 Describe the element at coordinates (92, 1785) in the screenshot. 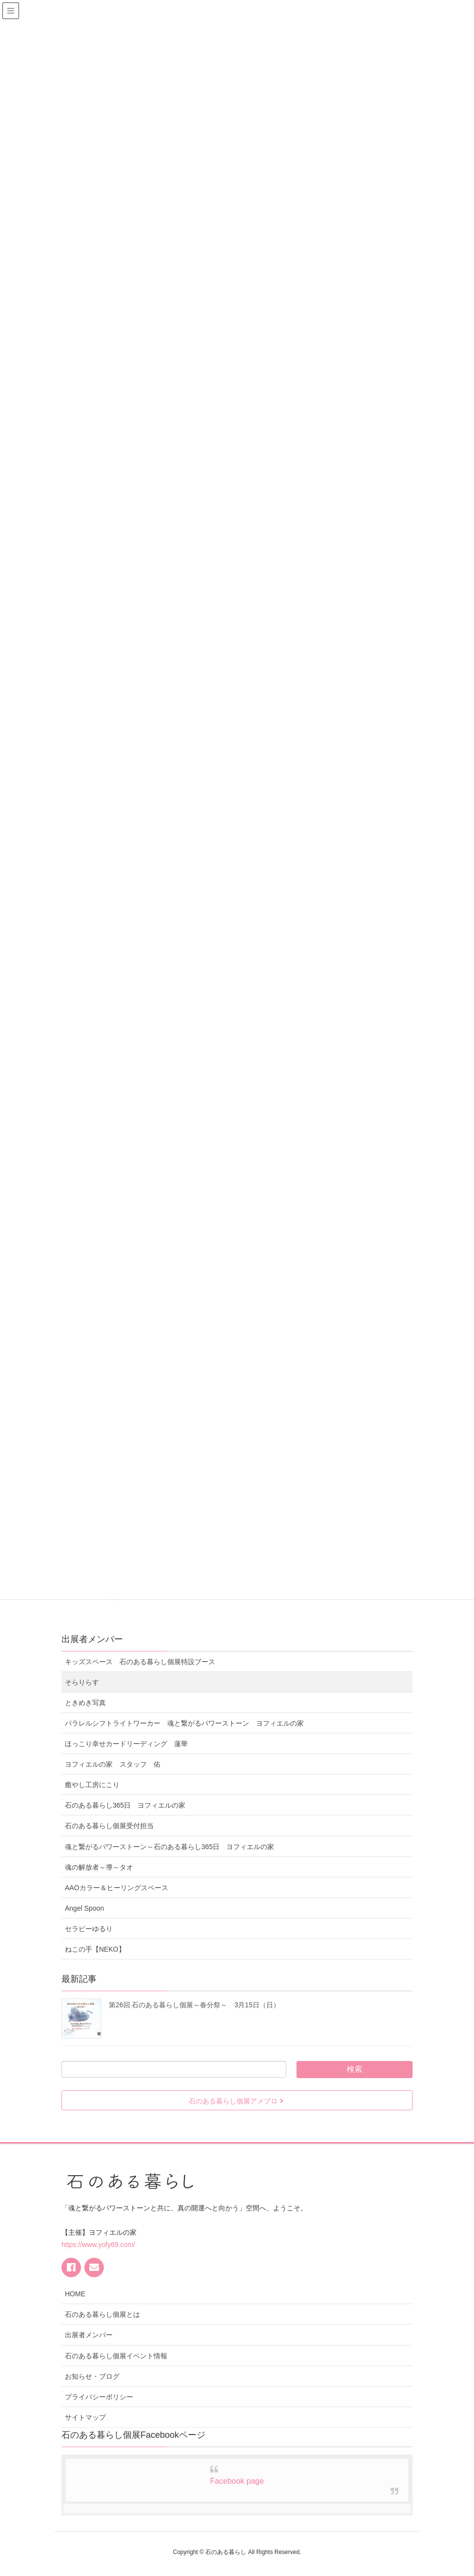

I see `癒やし工房にこり` at that location.